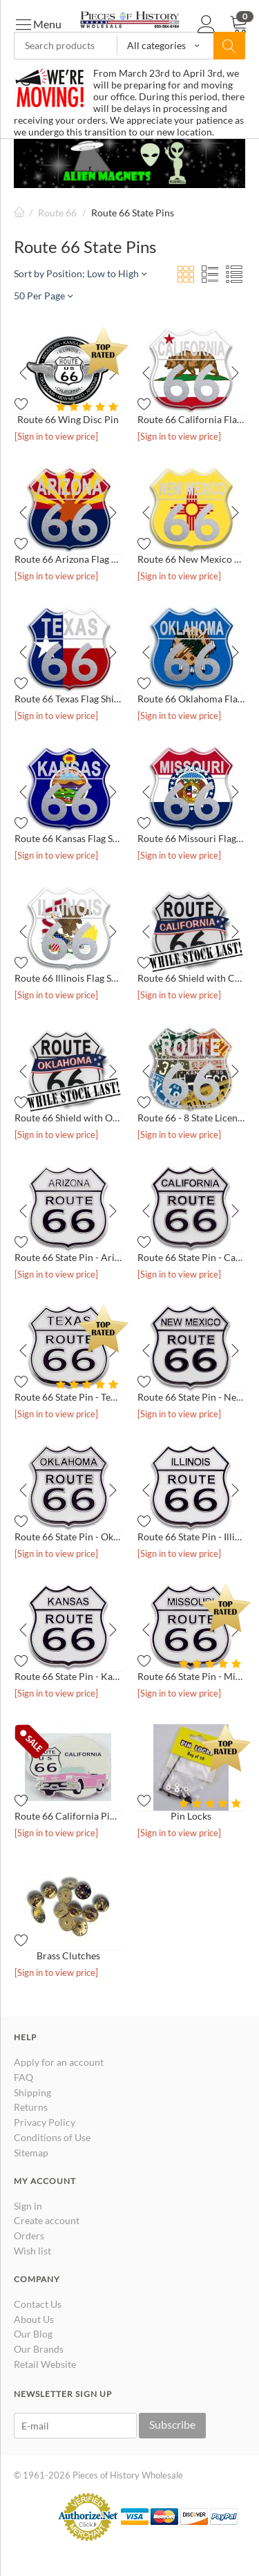 The width and height of the screenshot is (259, 2576). What do you see at coordinates (68, 1816) in the screenshot?
I see `Route 66 California Pink Cadillac Pin` at bounding box center [68, 1816].